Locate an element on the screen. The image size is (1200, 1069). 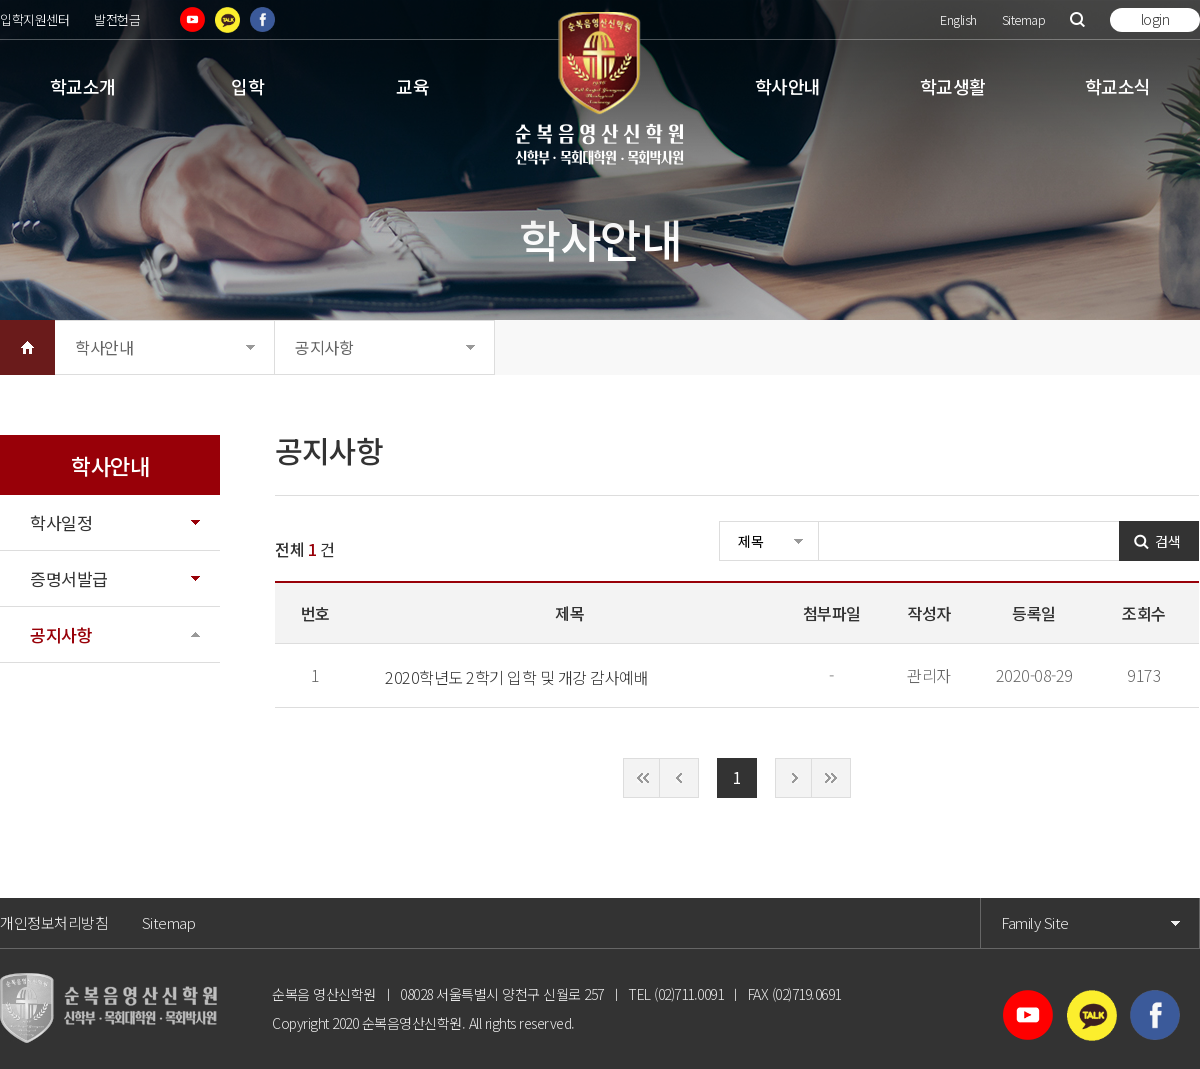
학교생활 is located at coordinates (953, 86).